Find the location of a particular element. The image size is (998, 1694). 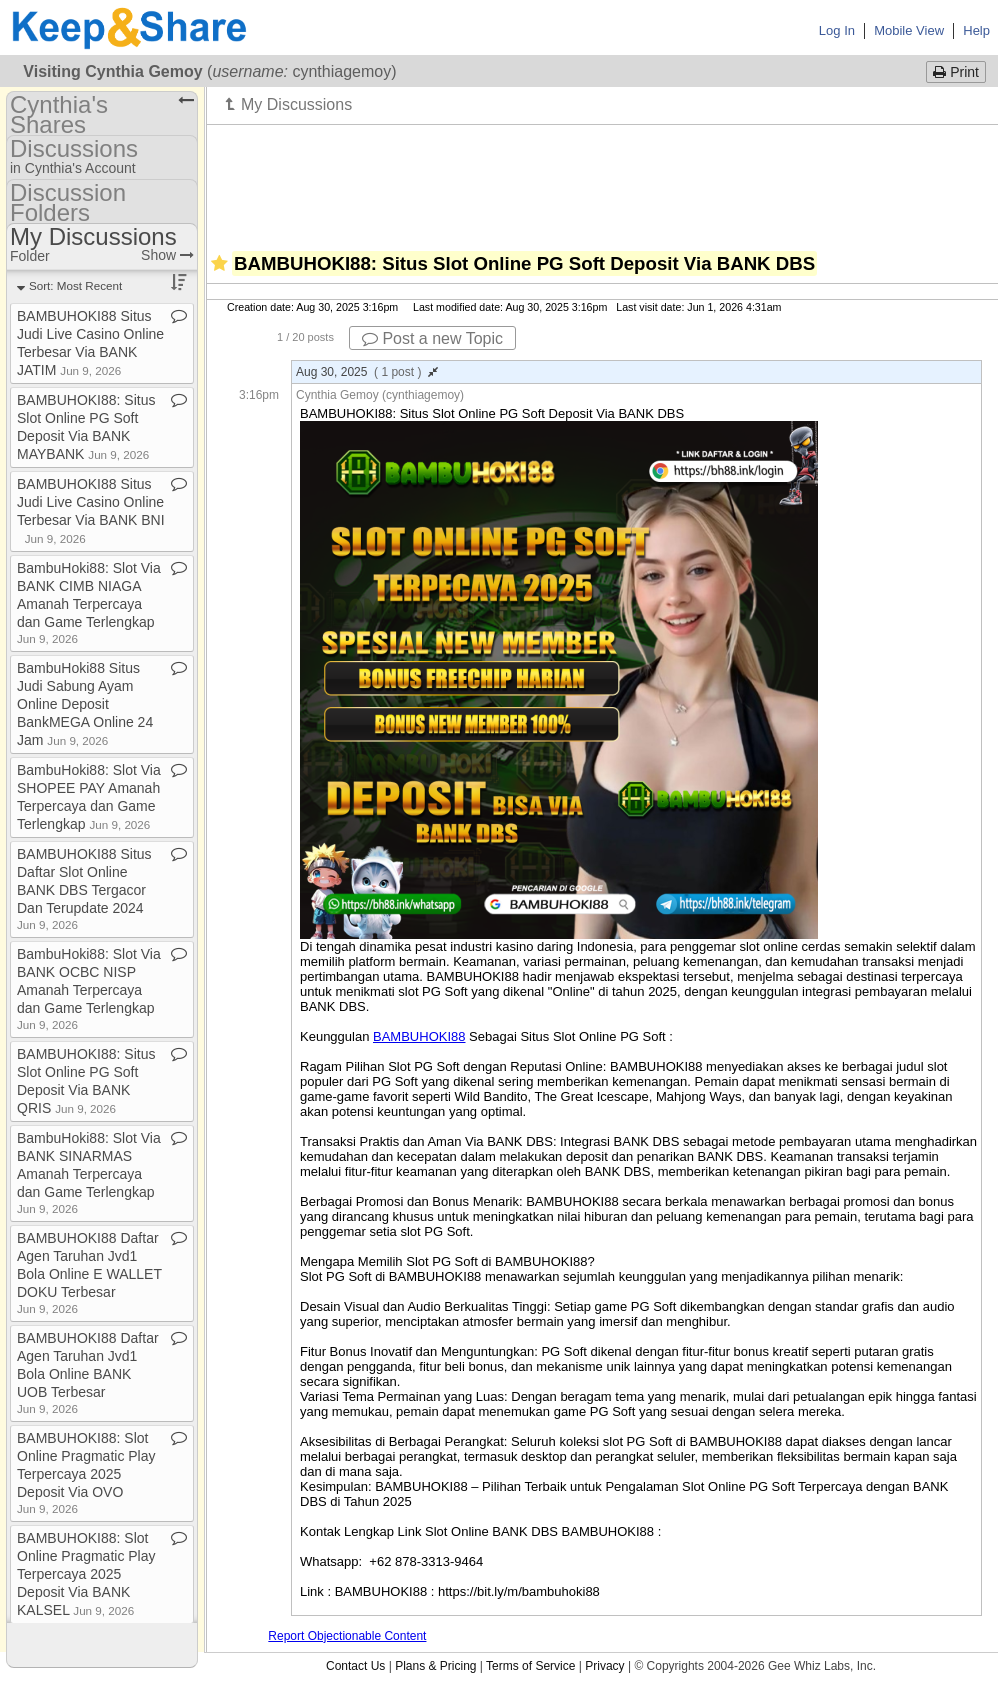

BAMBUHOKI88 Situs Daftar Slot Online BANK DBS Tergacor Dan Terupdate 2024 is located at coordinates (84, 888).